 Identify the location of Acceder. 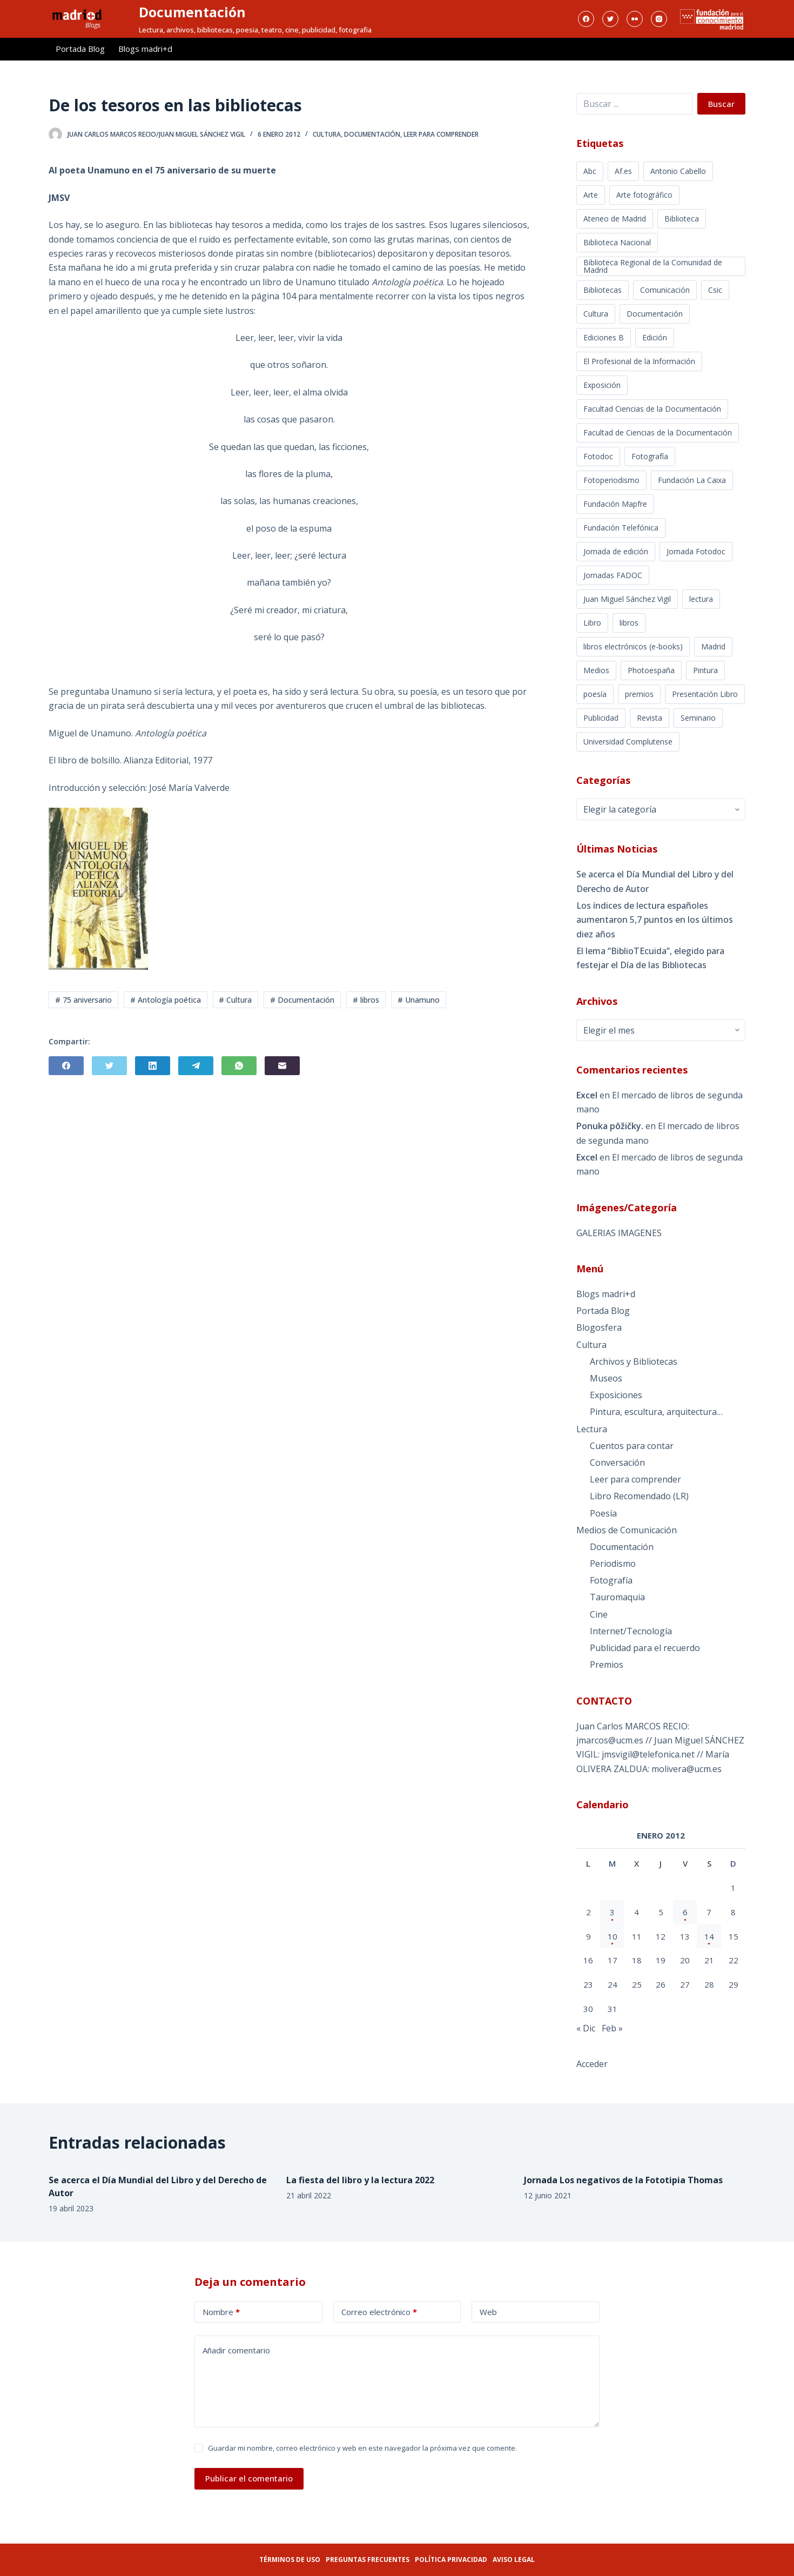
(592, 2064).